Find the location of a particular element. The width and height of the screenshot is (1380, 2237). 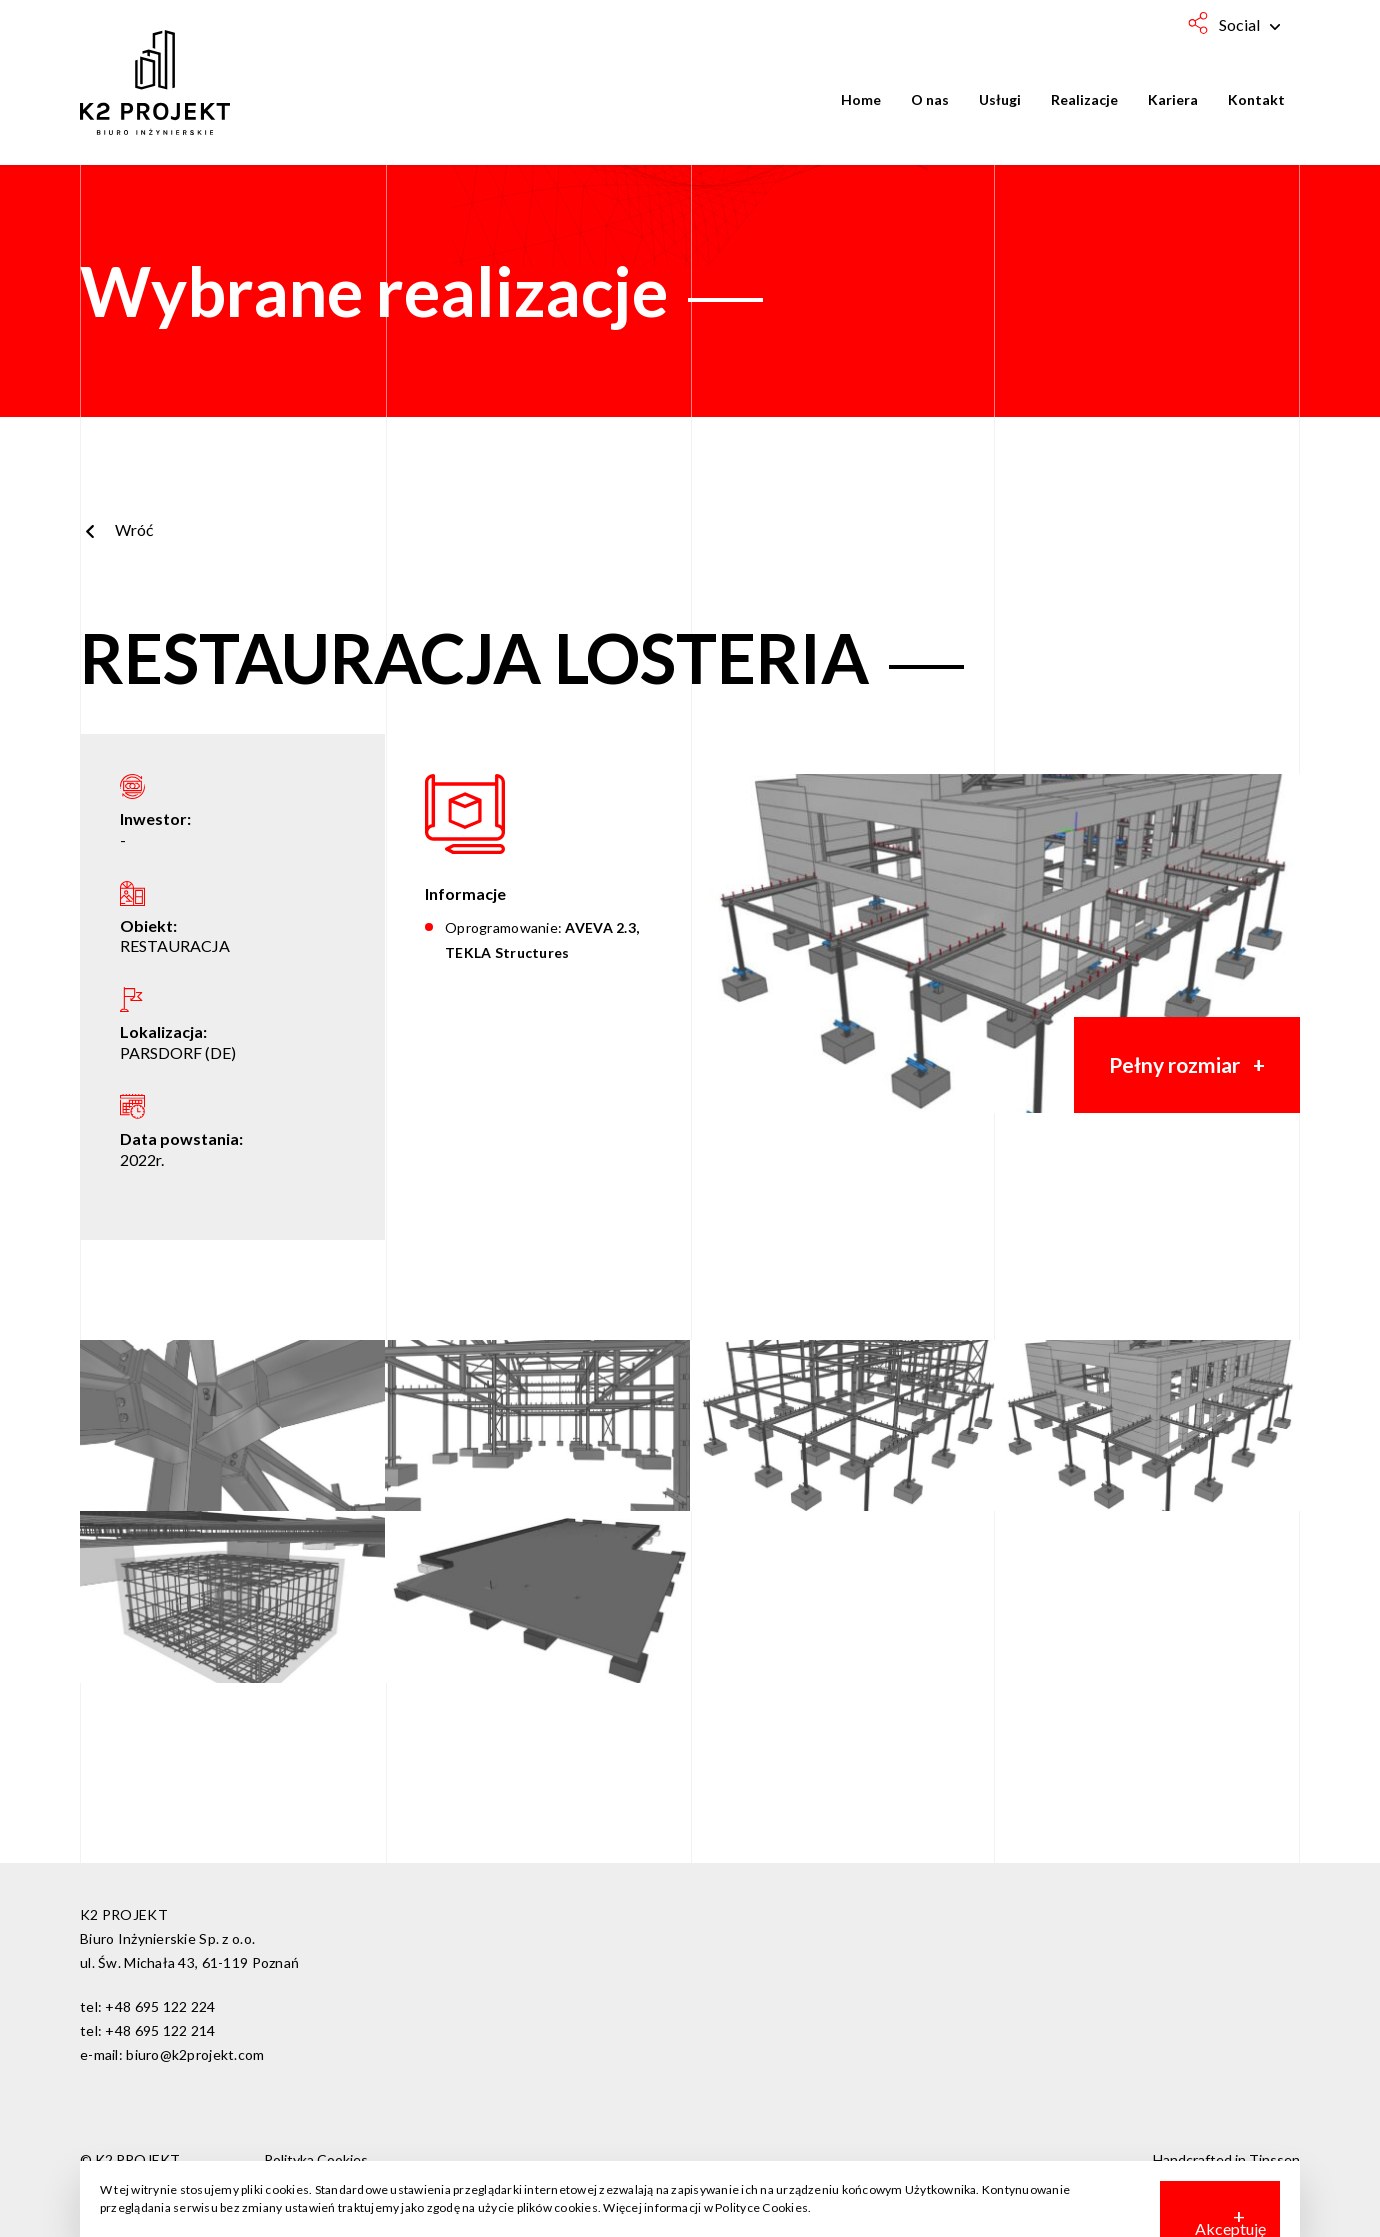

Usługi is located at coordinates (1000, 99).